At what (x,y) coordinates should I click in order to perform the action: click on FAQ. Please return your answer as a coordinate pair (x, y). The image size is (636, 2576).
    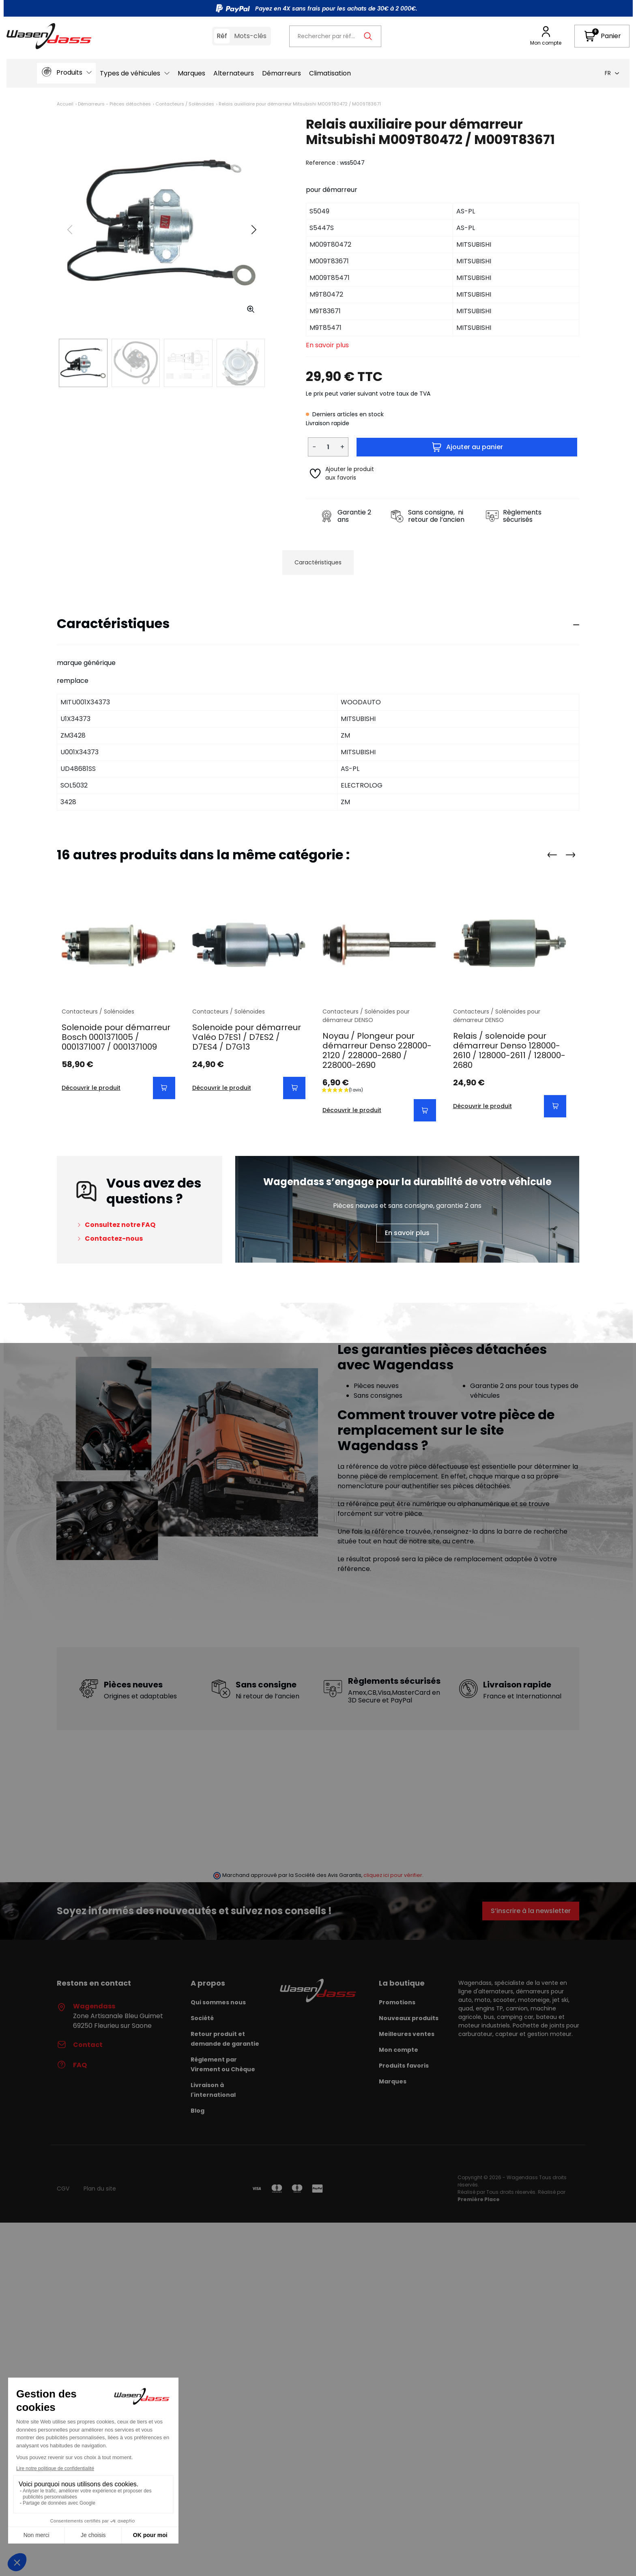
    Looking at the image, I should click on (72, 2065).